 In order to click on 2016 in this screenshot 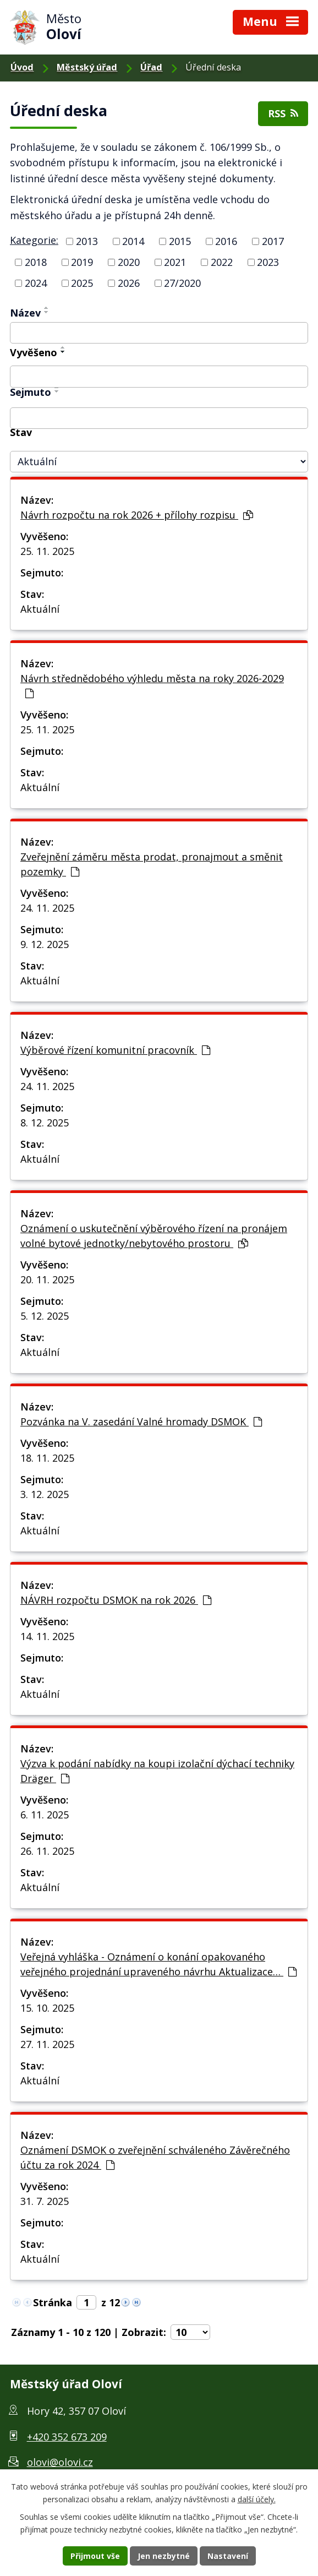, I will do `click(226, 241)`.